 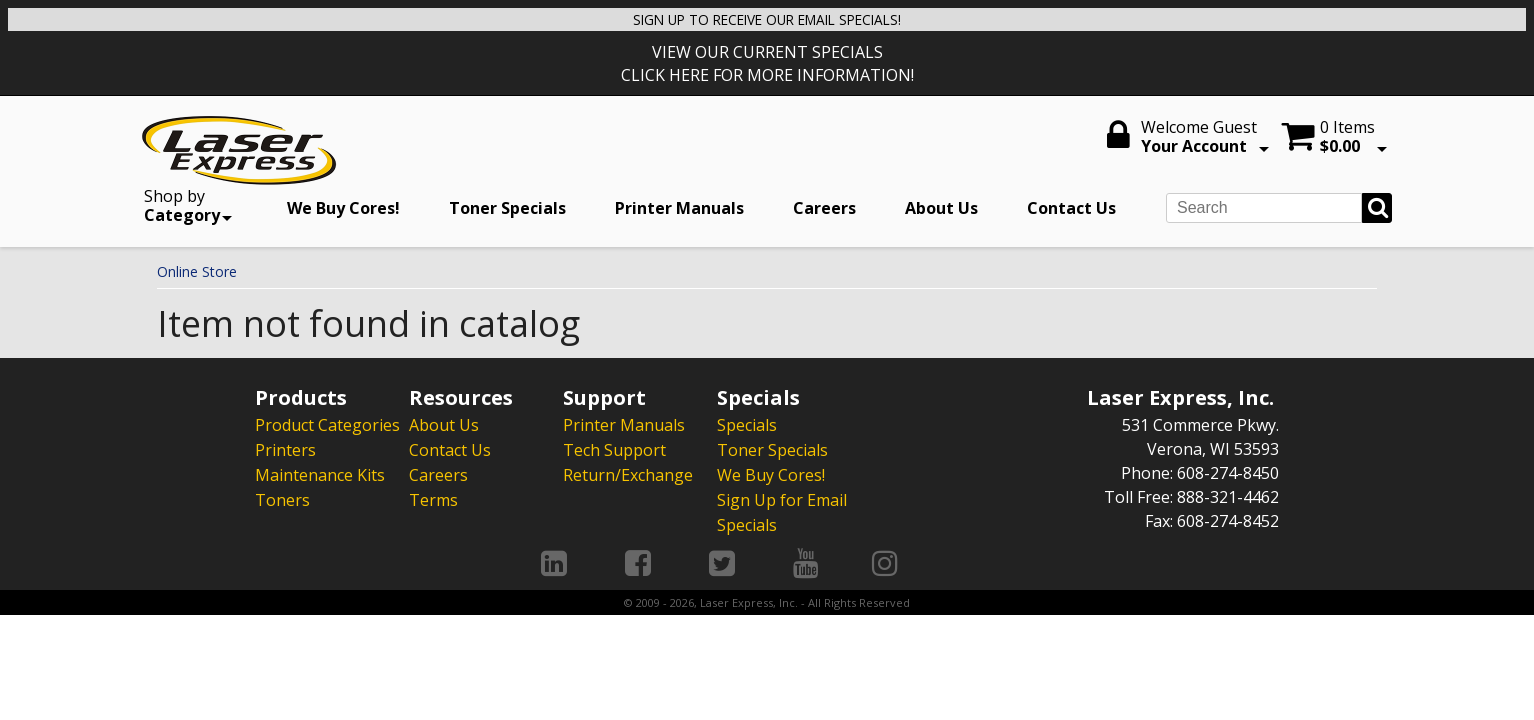 I want to click on Terms, so click(x=433, y=497).